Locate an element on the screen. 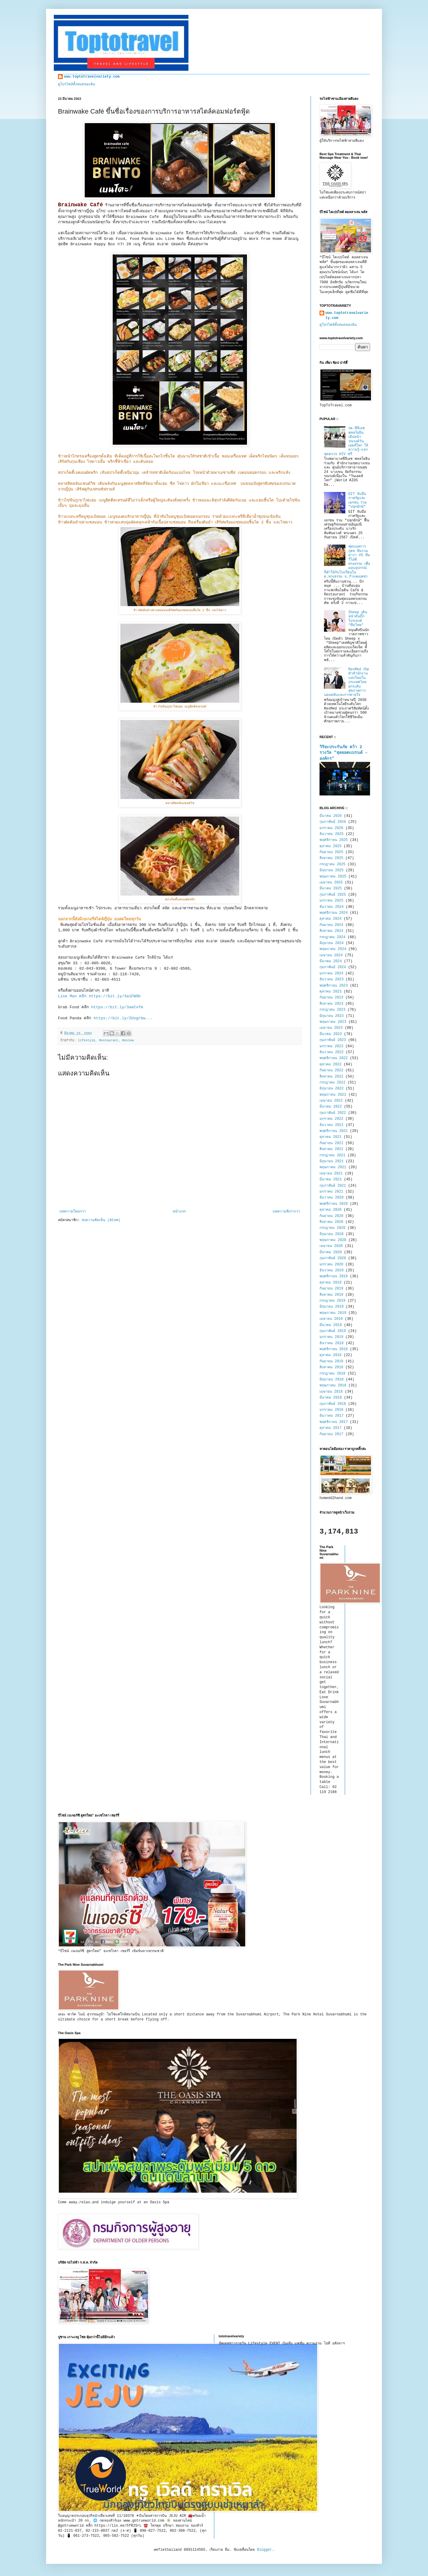 The image size is (428, 2576). สิงหาคม 2021 is located at coordinates (331, 1149).